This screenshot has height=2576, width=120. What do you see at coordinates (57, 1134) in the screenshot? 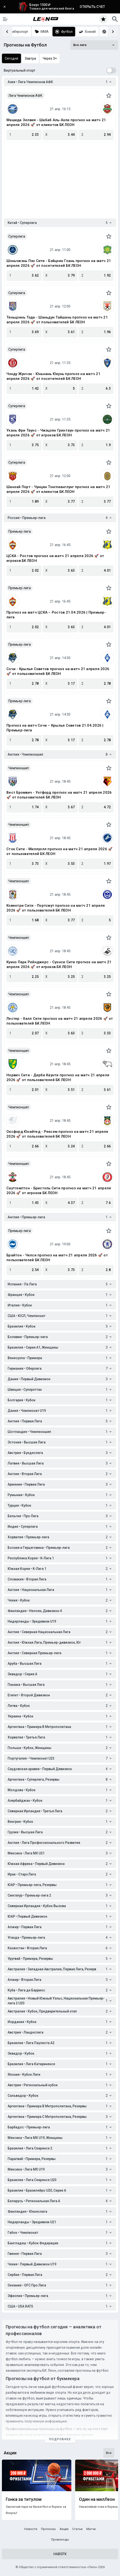
I see `Оксфорд Юнайтед - Рексем прогноз на матч 21 апреля 2026 🚀 от пользователей БК ЛЕОН` at bounding box center [57, 1134].